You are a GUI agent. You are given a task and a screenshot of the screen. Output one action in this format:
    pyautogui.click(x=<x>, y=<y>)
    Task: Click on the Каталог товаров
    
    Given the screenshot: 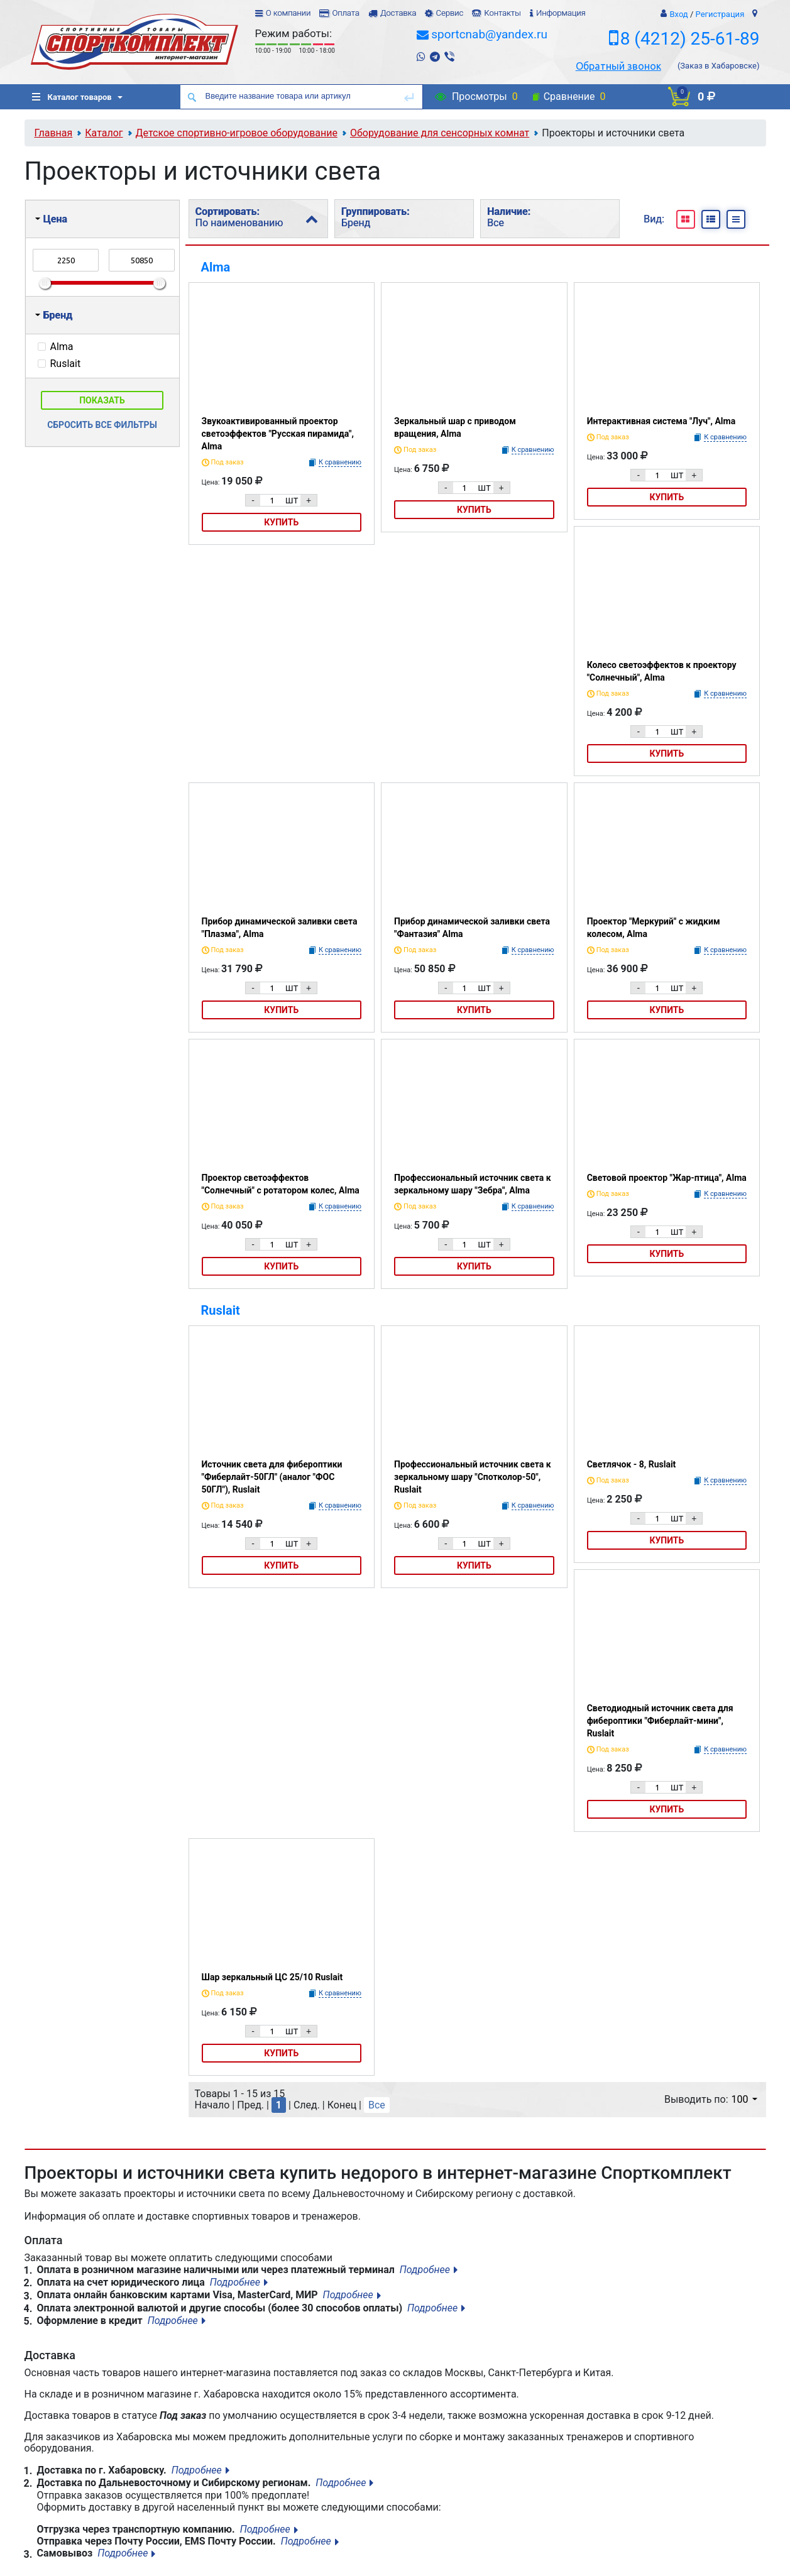 What is the action you would take?
    pyautogui.click(x=72, y=97)
    